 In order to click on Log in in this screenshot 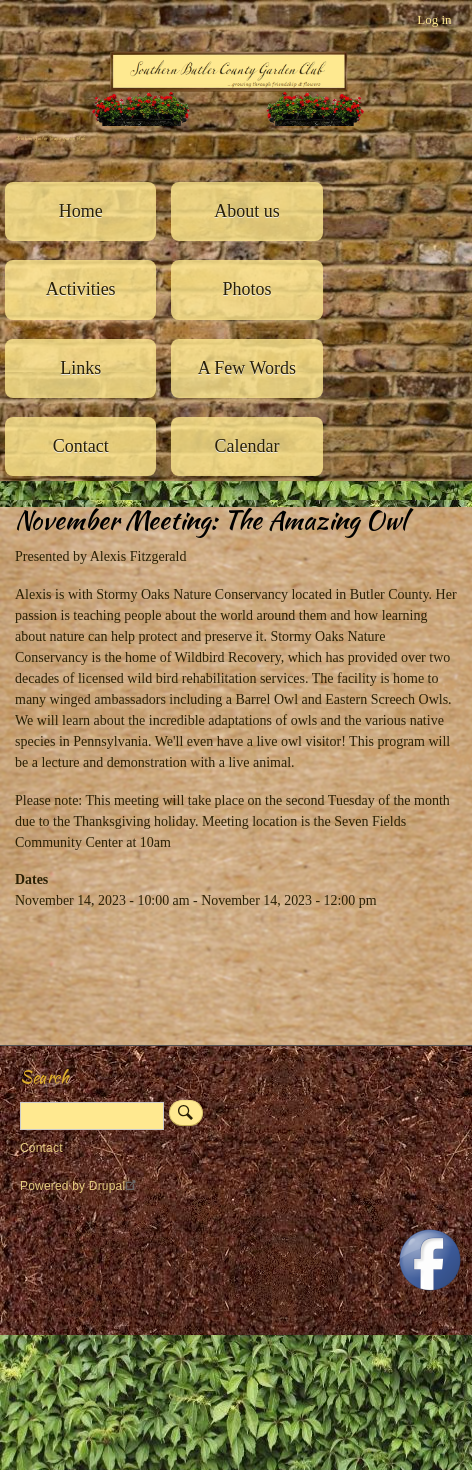, I will do `click(434, 19)`.